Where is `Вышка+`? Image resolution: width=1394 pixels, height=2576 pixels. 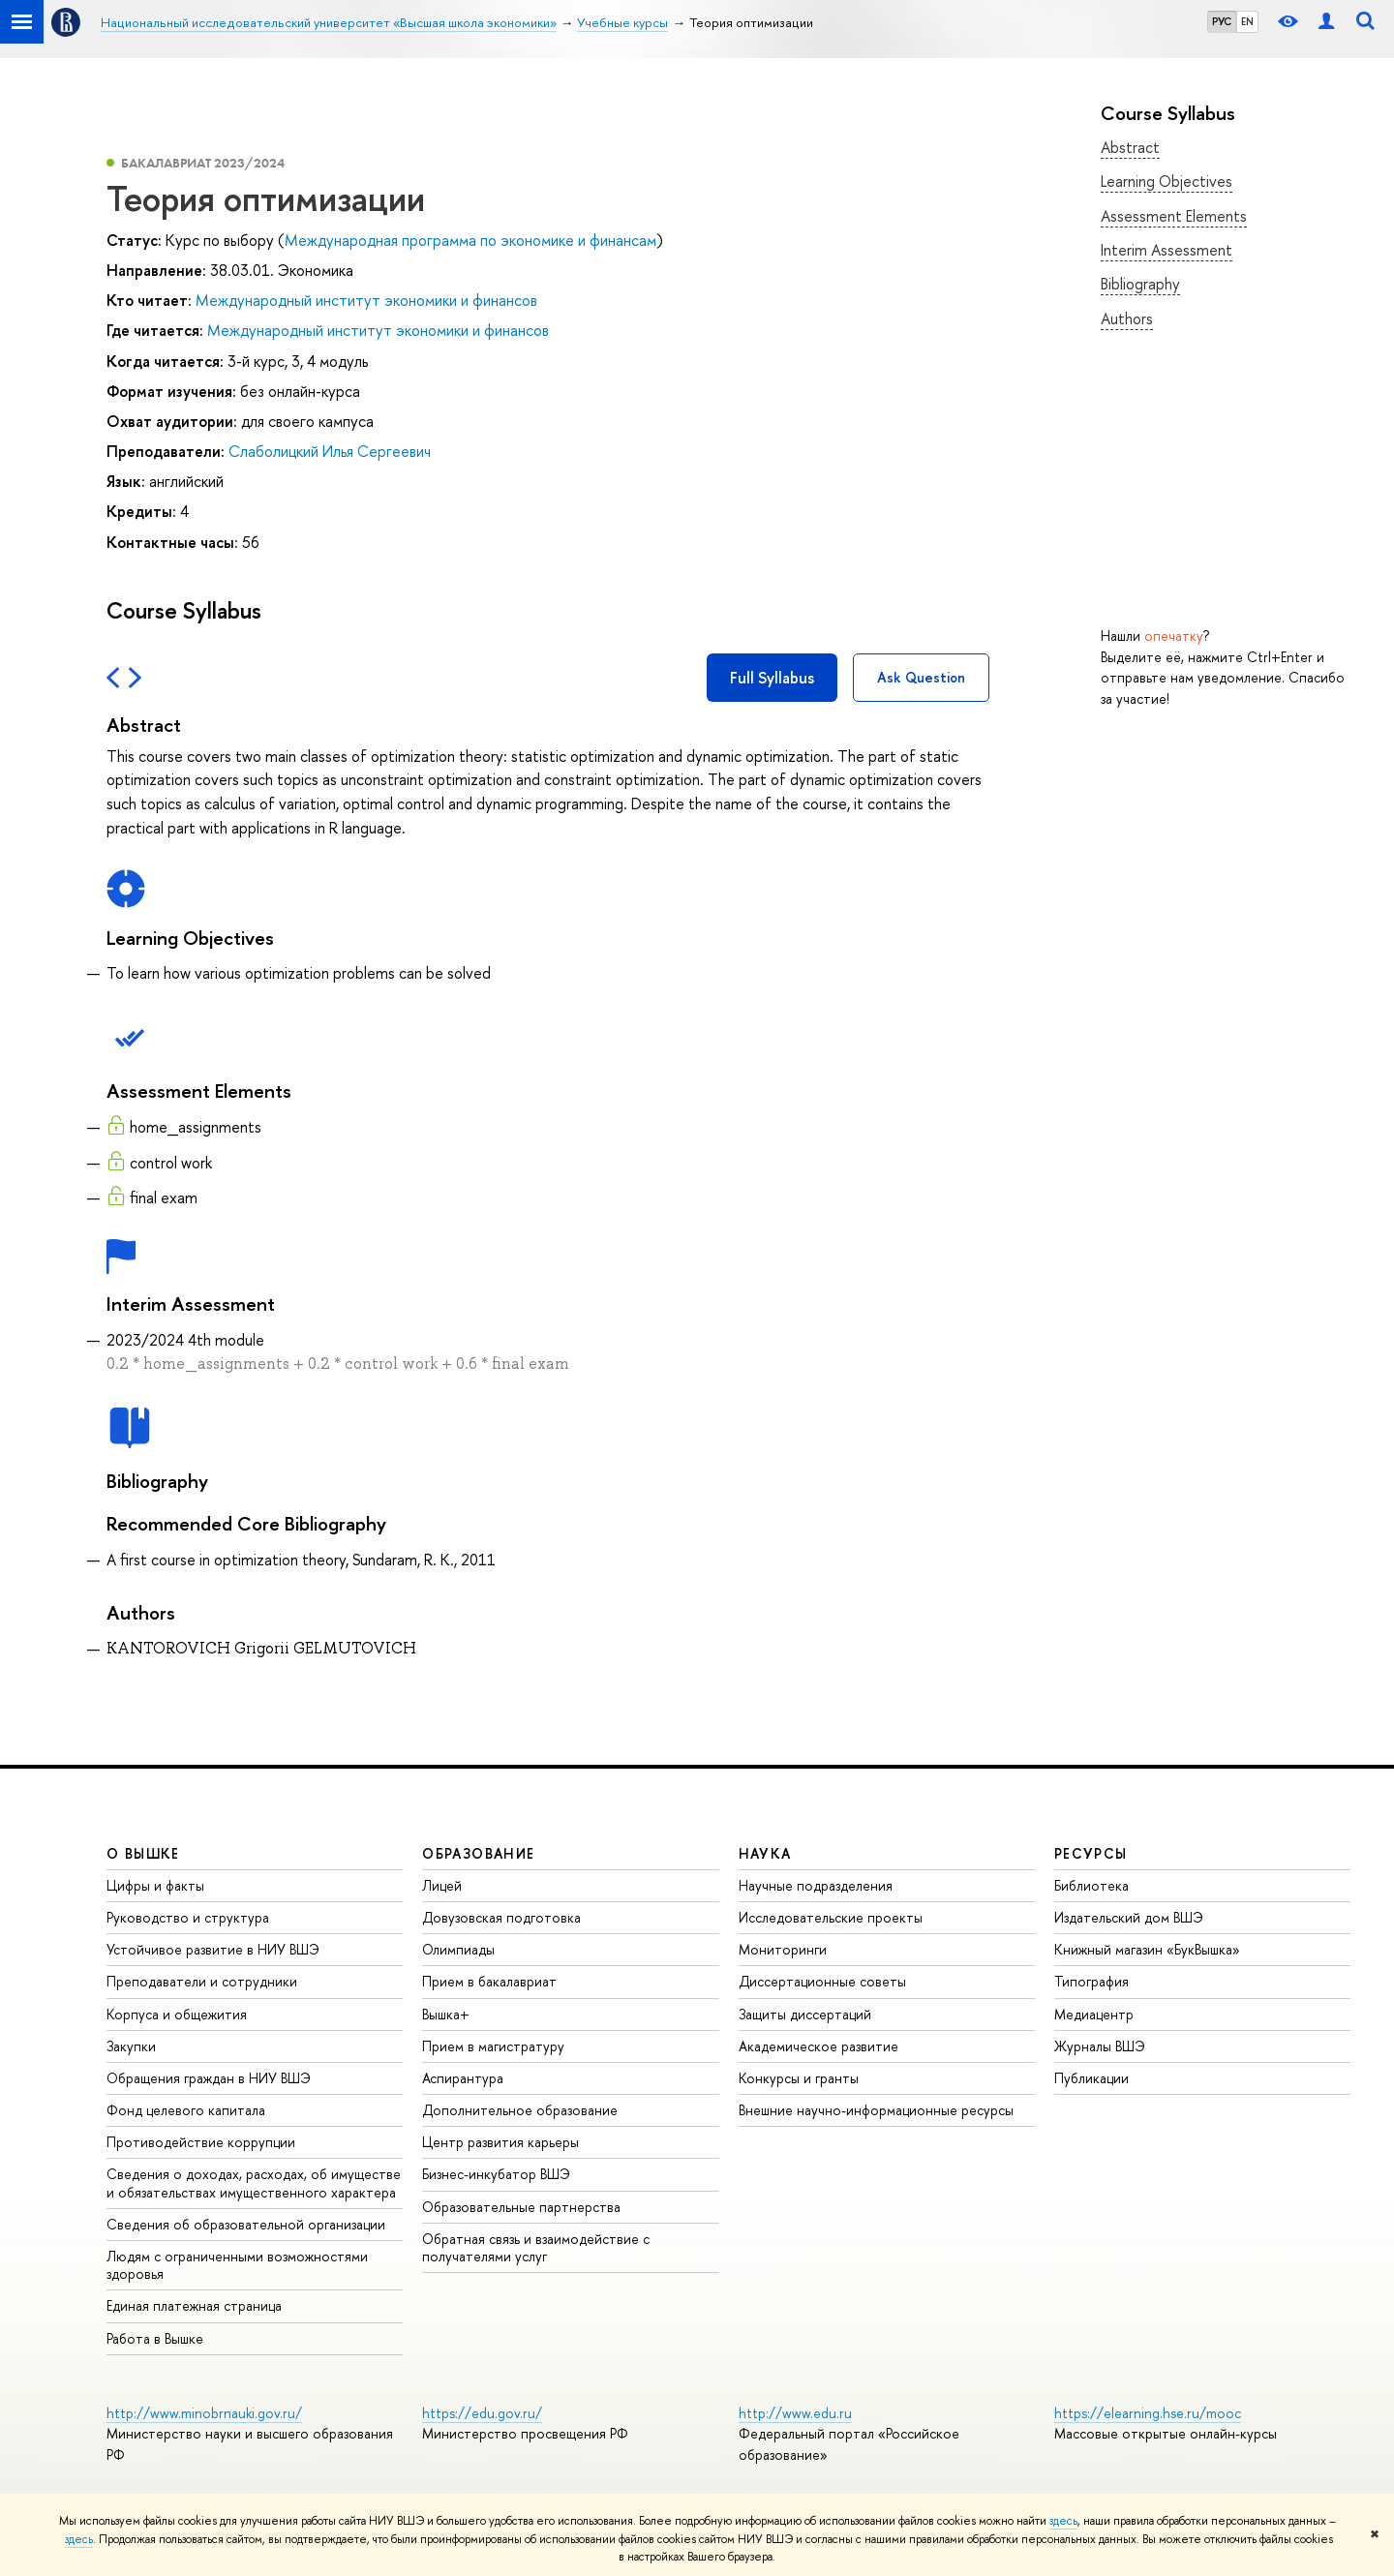 Вышка+ is located at coordinates (446, 2014).